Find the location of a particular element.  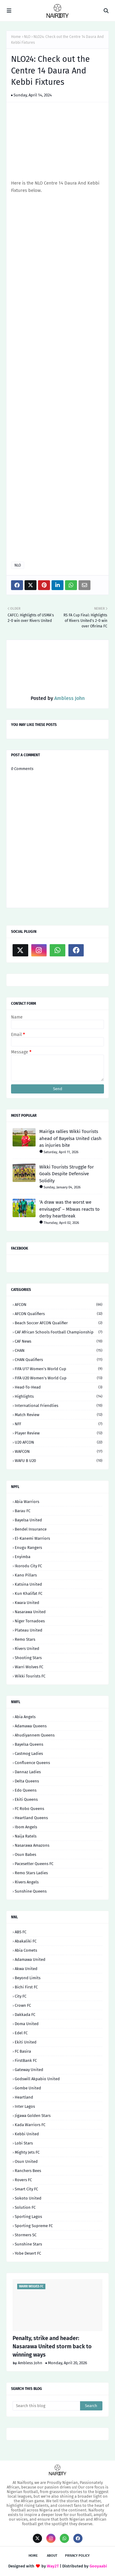

Bayelsa Queens is located at coordinates (29, 1744).